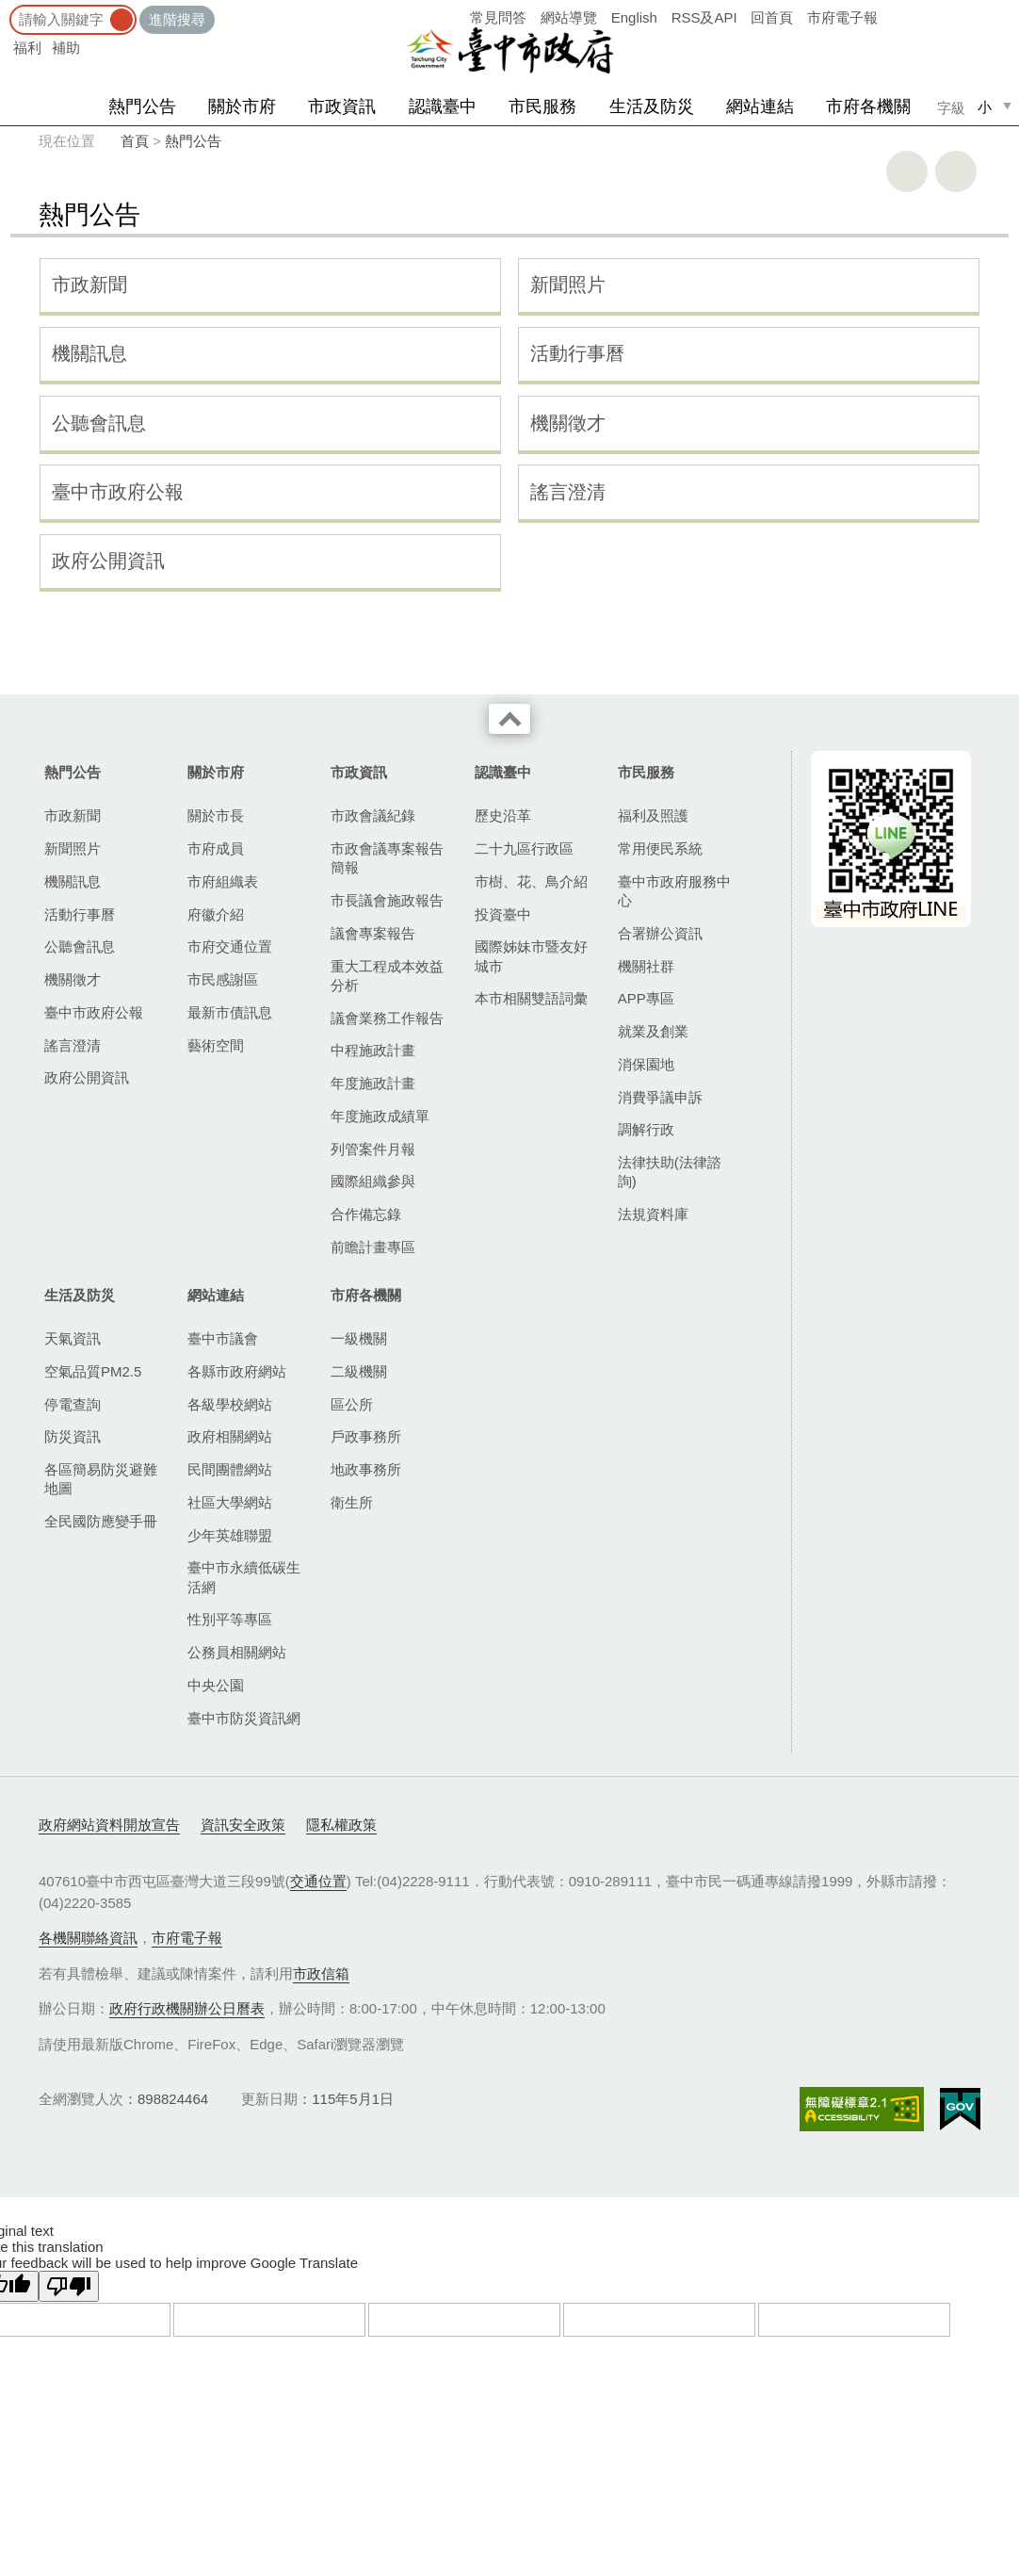  I want to click on 關於市府, so click(242, 106).